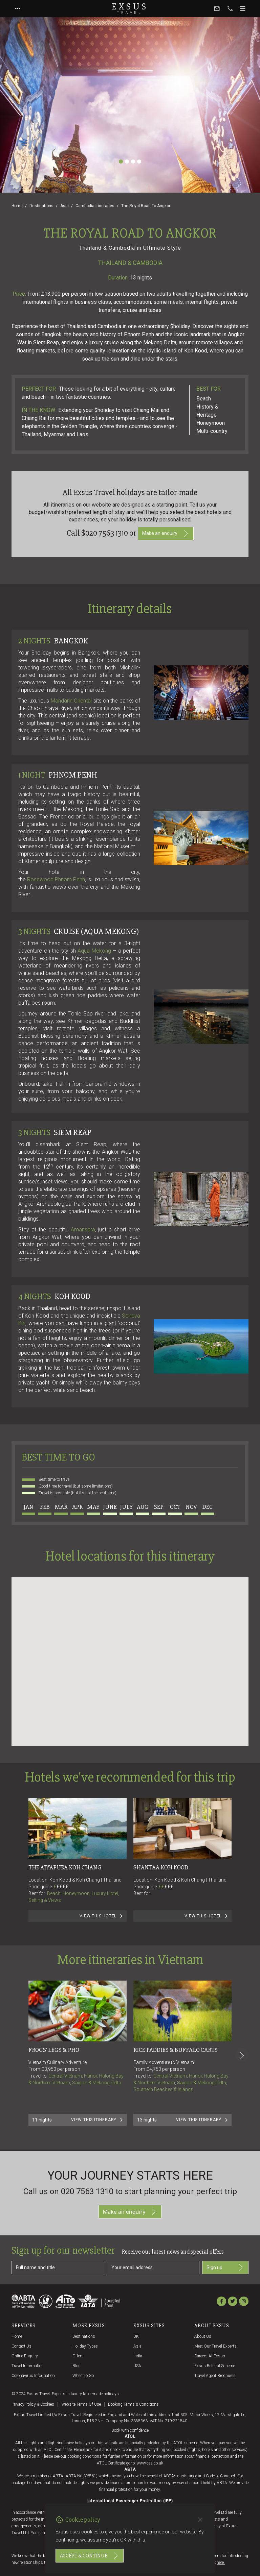 This screenshot has height=2576, width=260. What do you see at coordinates (133, 162) in the screenshot?
I see `[Slide 3]` at bounding box center [133, 162].